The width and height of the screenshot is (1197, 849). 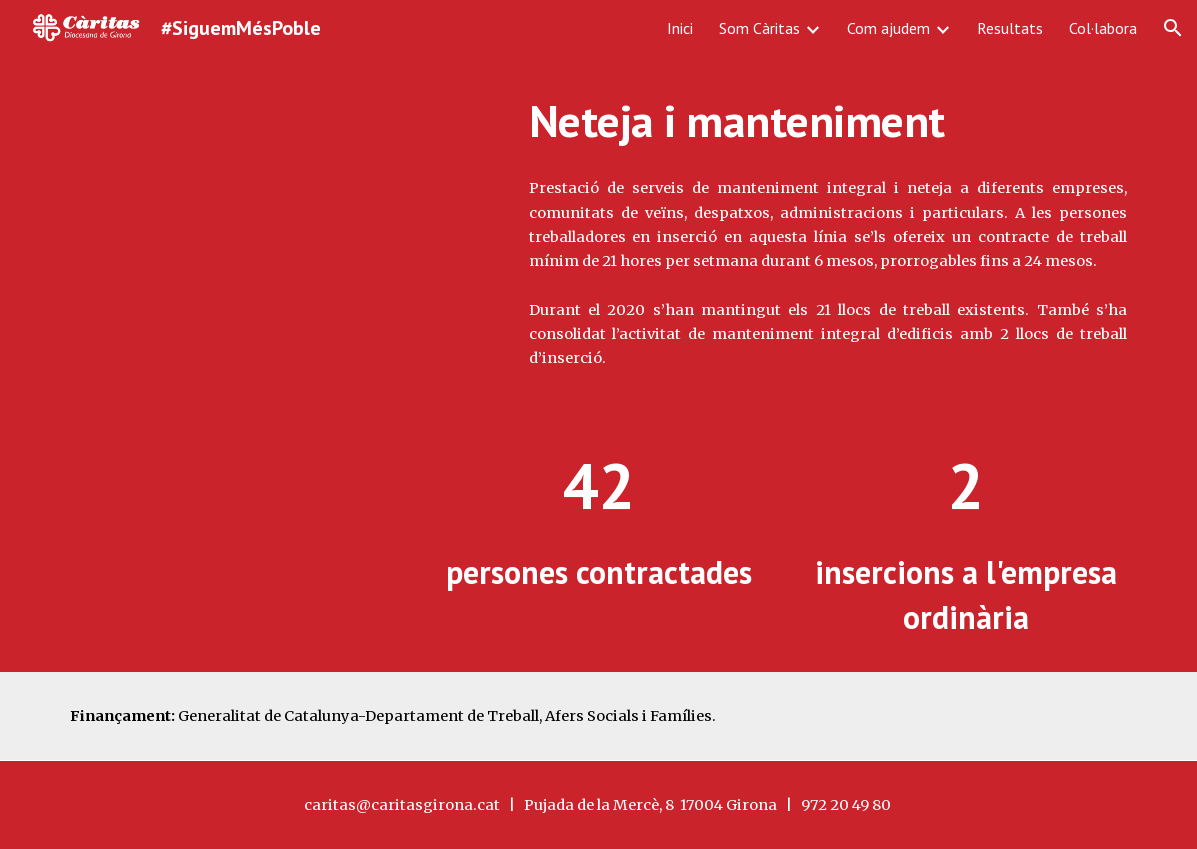 What do you see at coordinates (828, 121) in the screenshot?
I see `[main]` at bounding box center [828, 121].